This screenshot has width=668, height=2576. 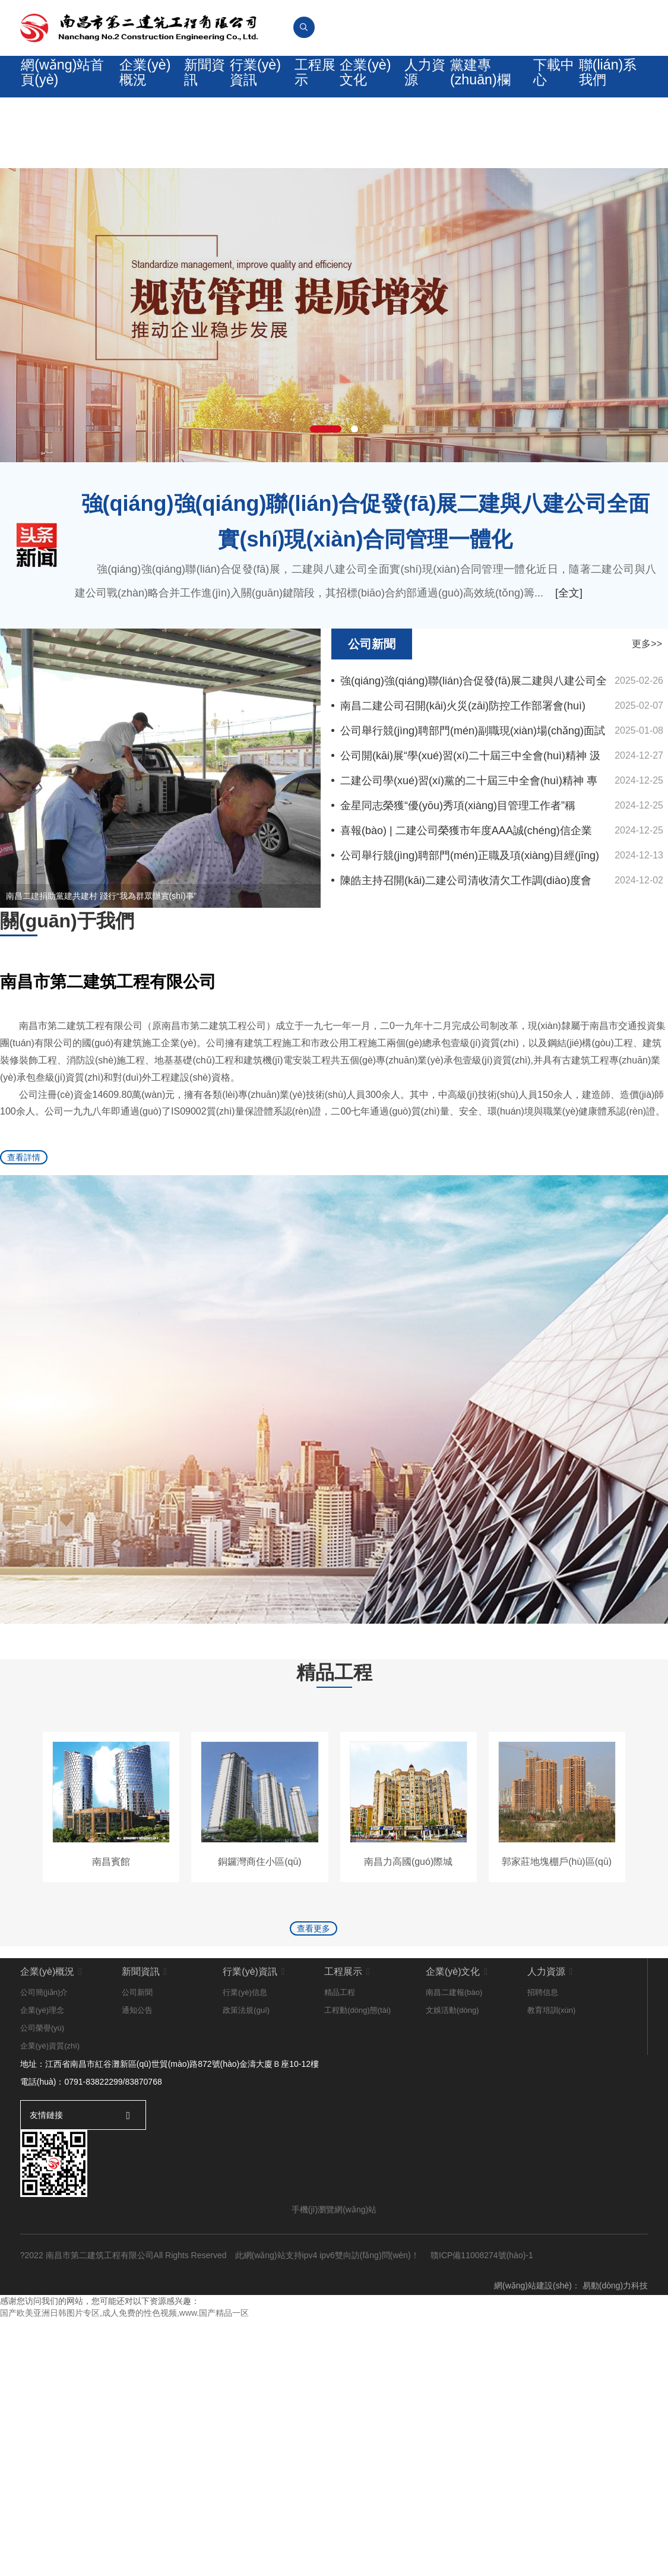 What do you see at coordinates (50, 2195) in the screenshot?
I see `企業(yè)資質(zhì)` at bounding box center [50, 2195].